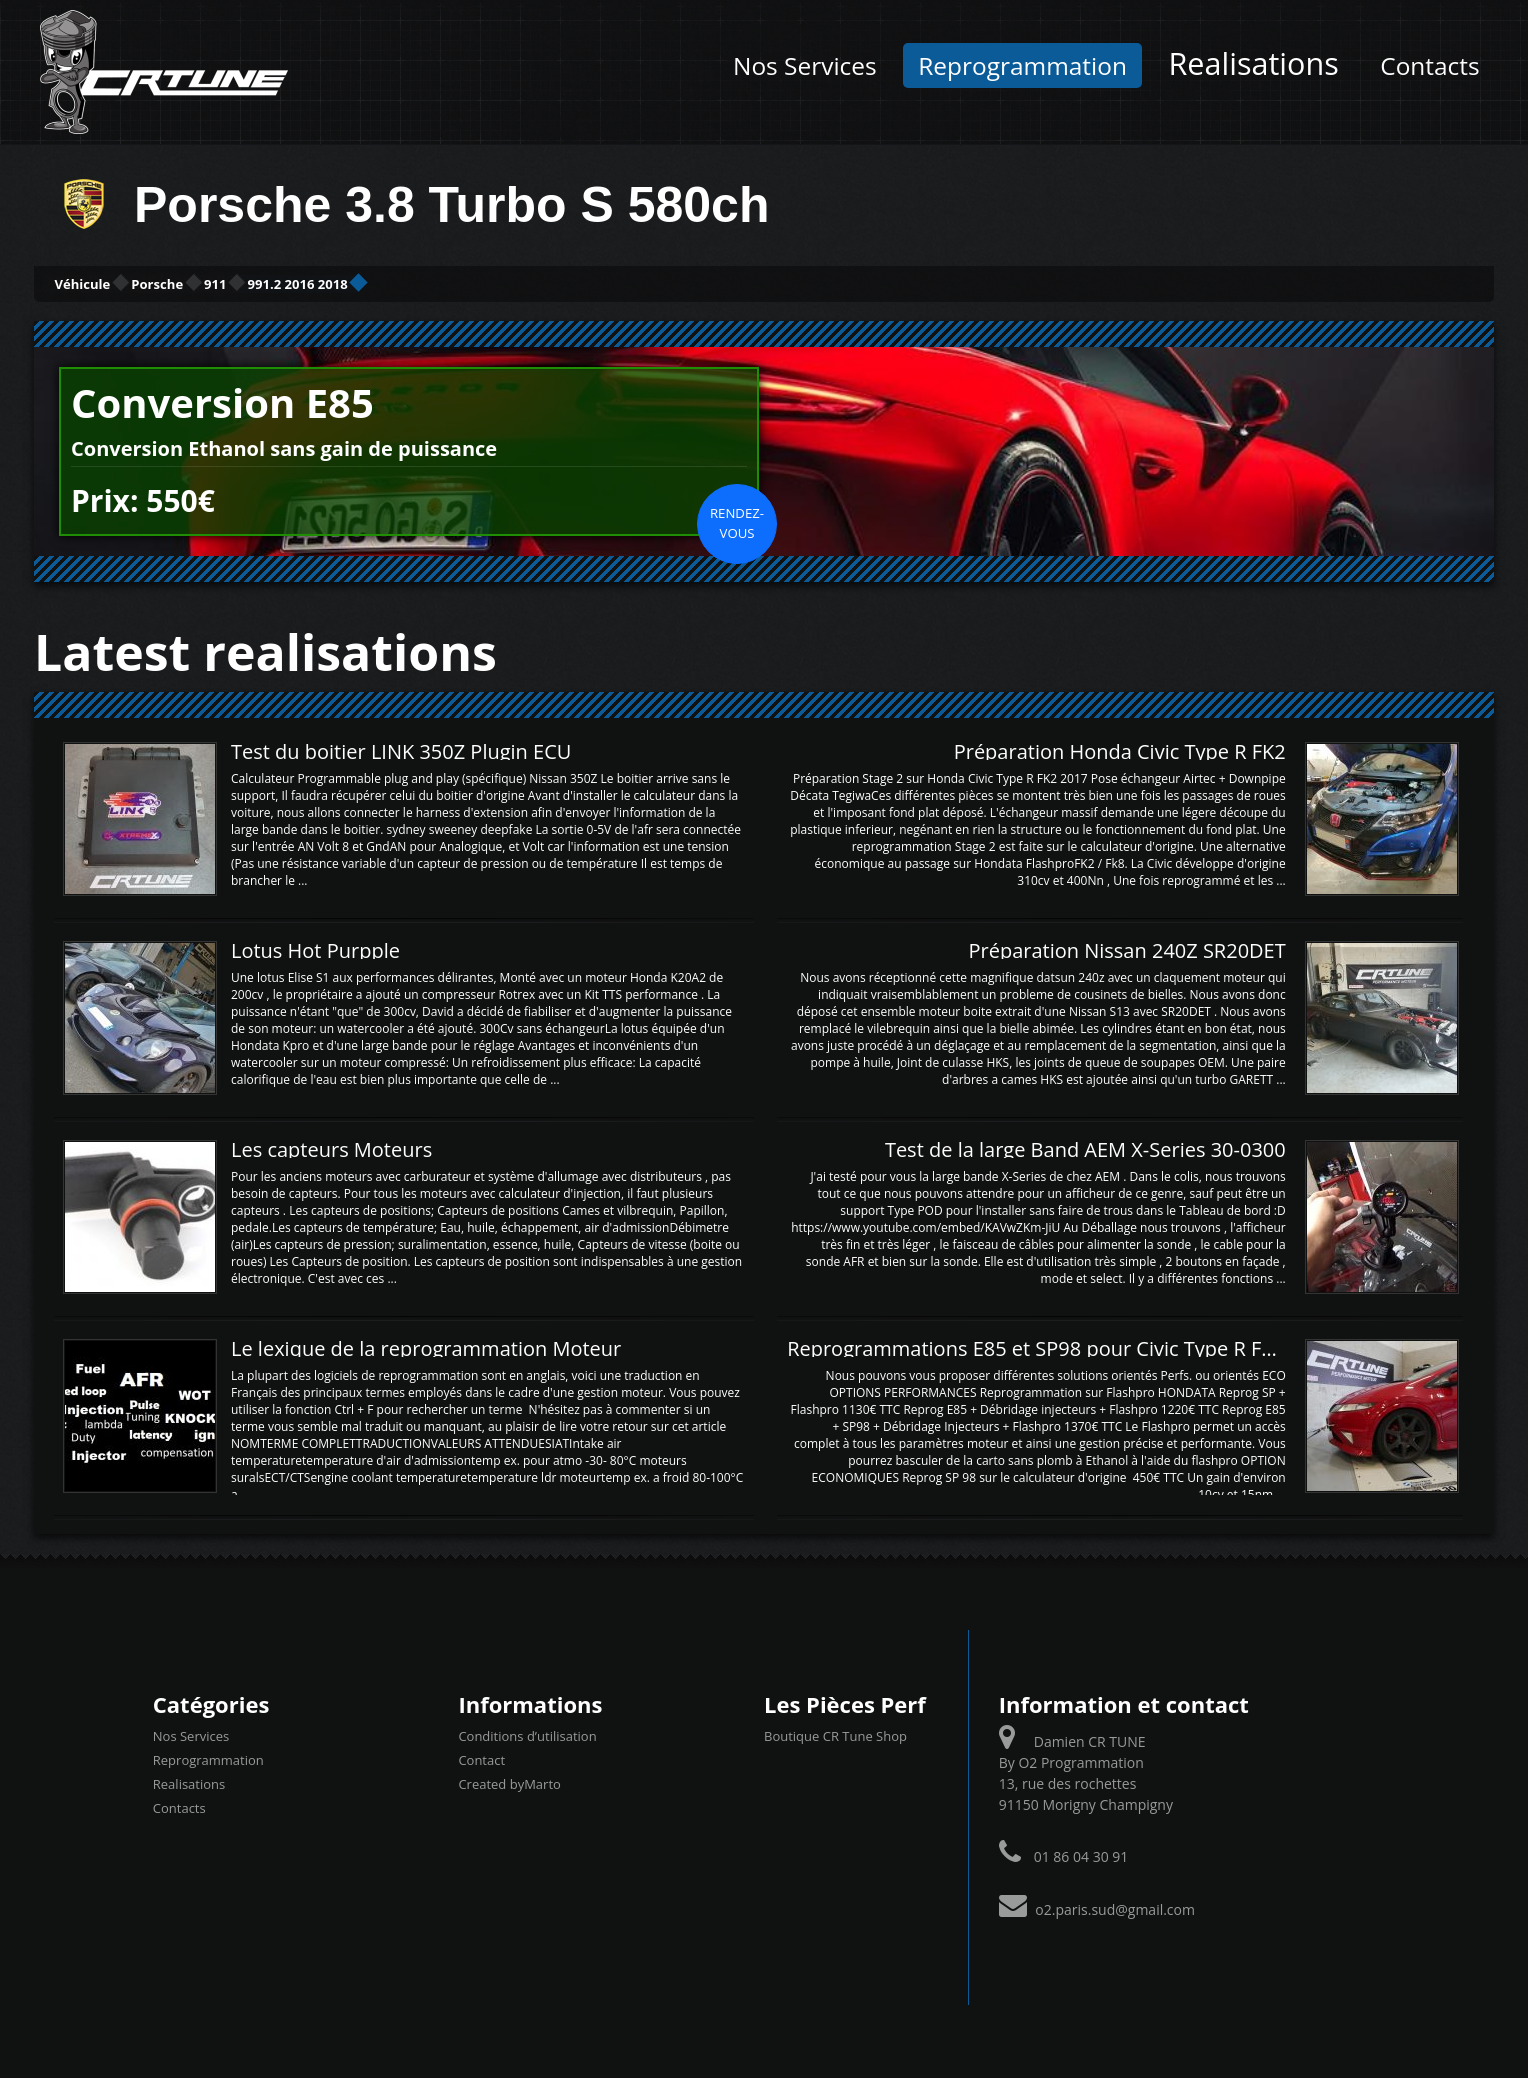  Describe the element at coordinates (527, 1733) in the screenshot. I see `Conditions d’utilisation` at that location.